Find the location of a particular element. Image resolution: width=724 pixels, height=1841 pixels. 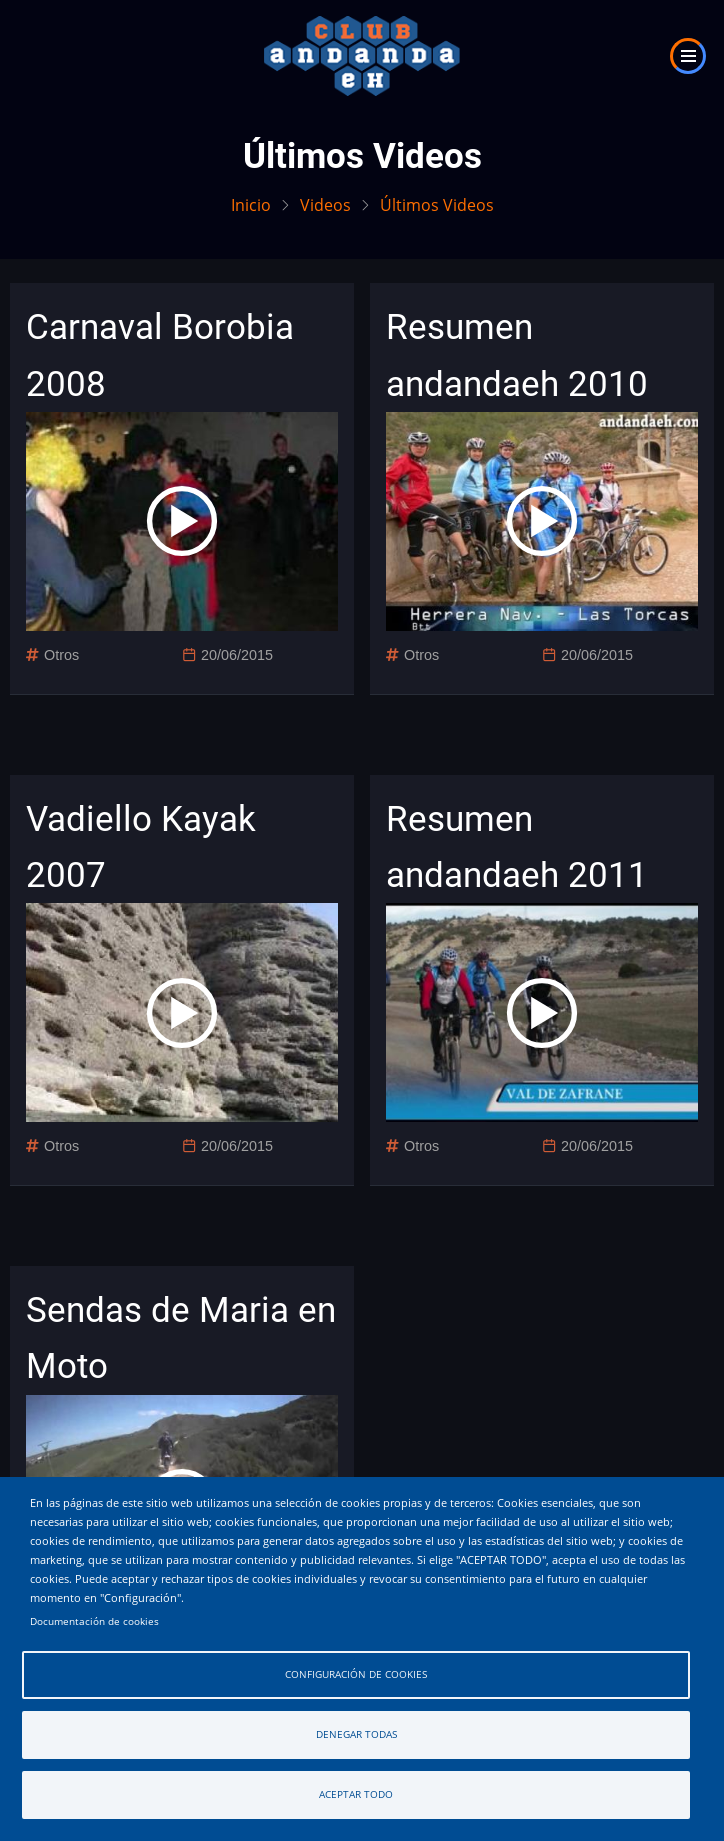

Videos is located at coordinates (325, 205).